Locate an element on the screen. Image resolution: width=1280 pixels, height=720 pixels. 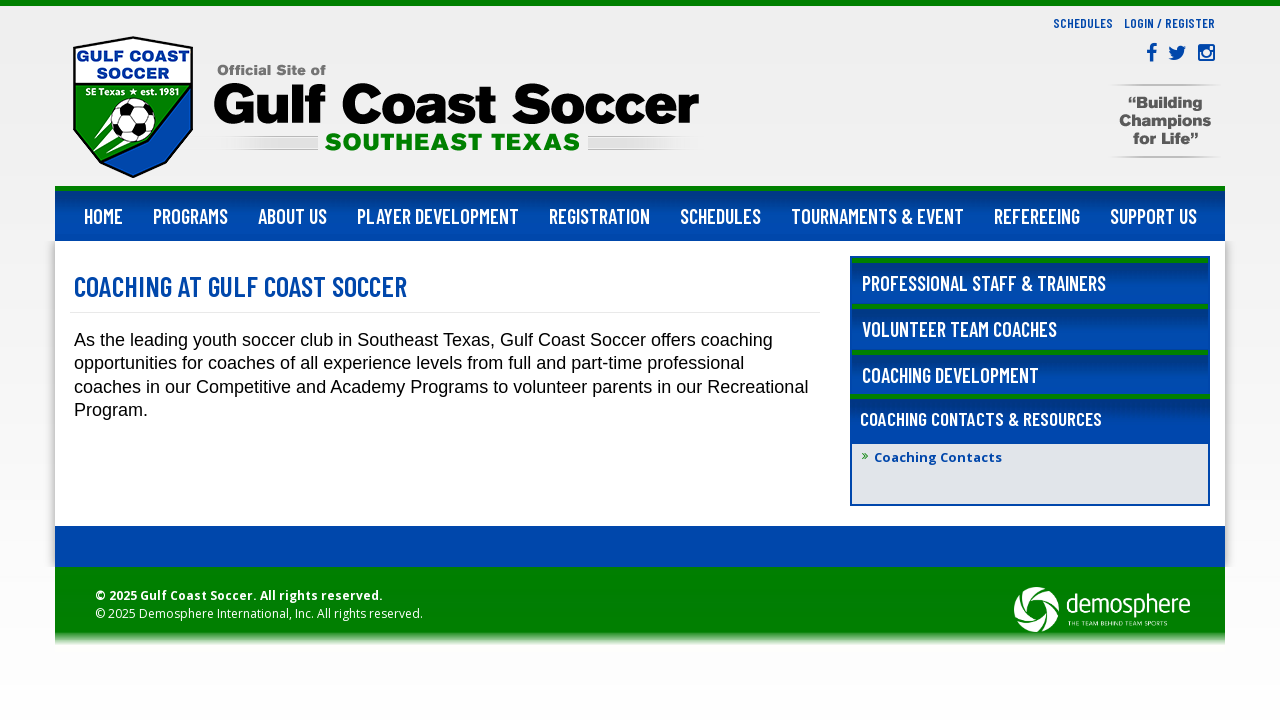
About Us is located at coordinates (292, 216).